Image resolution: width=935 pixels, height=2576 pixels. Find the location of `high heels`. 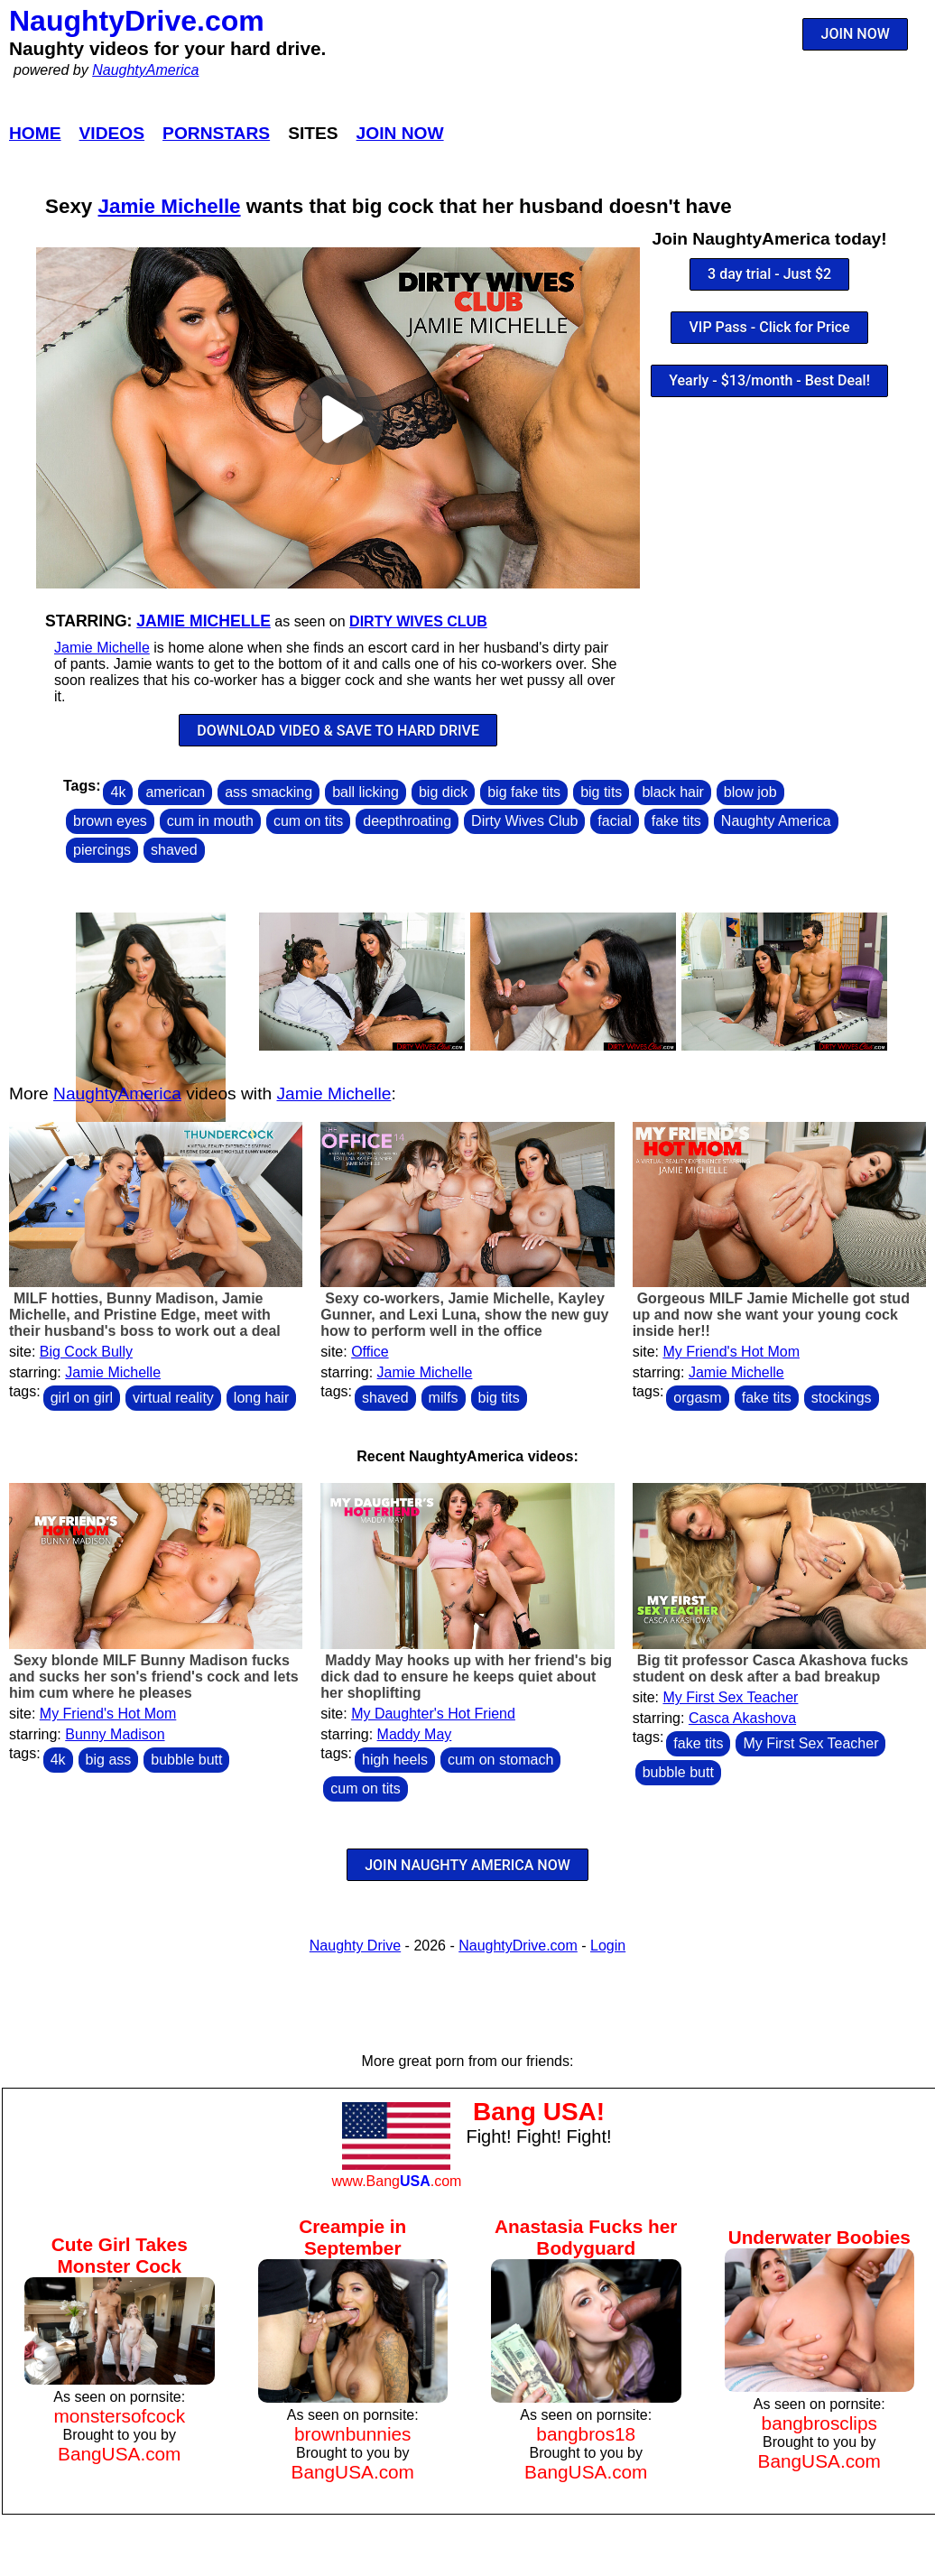

high heels is located at coordinates (395, 1759).